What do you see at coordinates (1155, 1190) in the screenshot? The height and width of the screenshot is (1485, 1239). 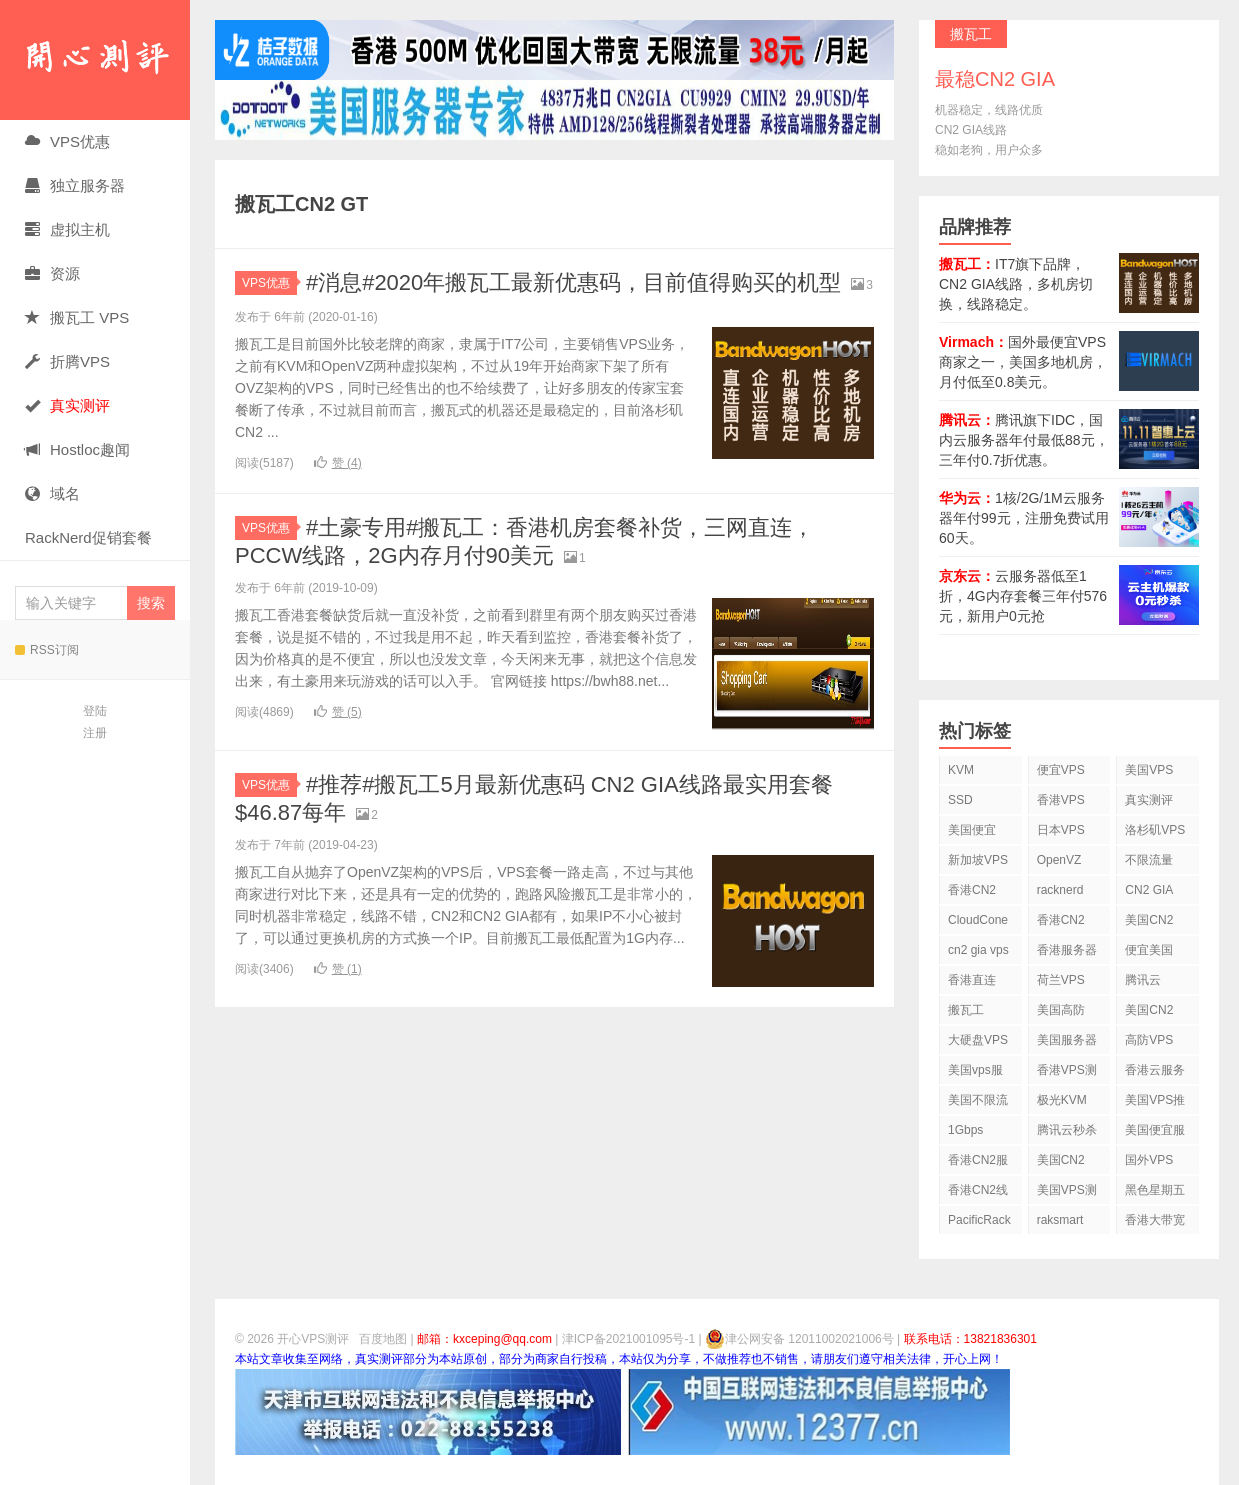 I see `黑色星期五` at bounding box center [1155, 1190].